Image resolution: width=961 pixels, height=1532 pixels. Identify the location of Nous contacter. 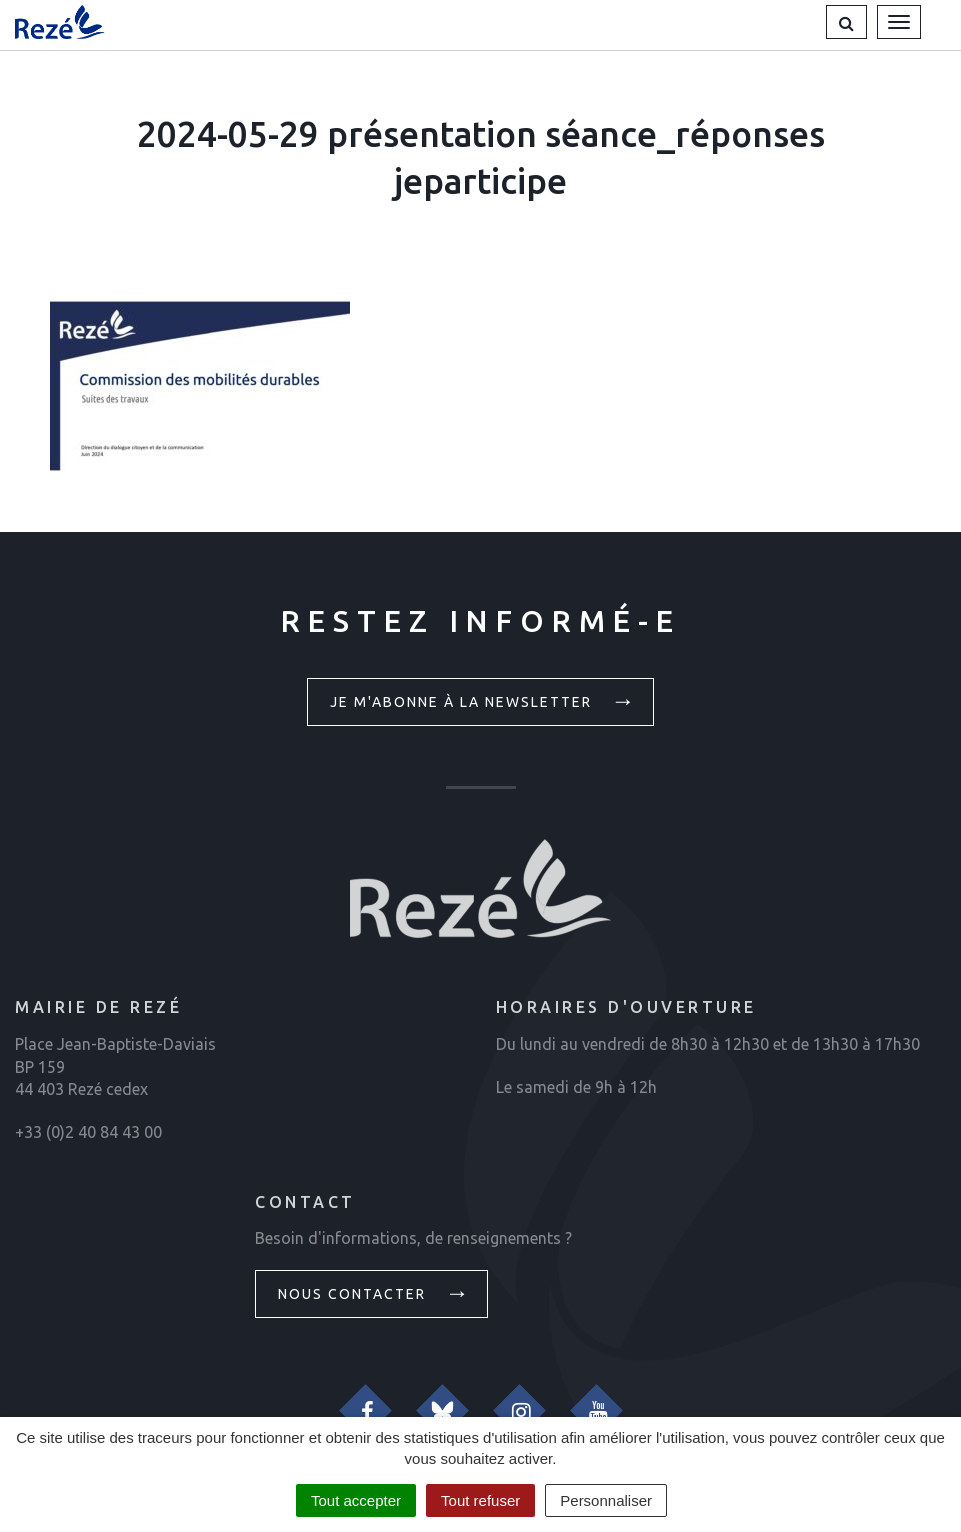
(374, 1293).